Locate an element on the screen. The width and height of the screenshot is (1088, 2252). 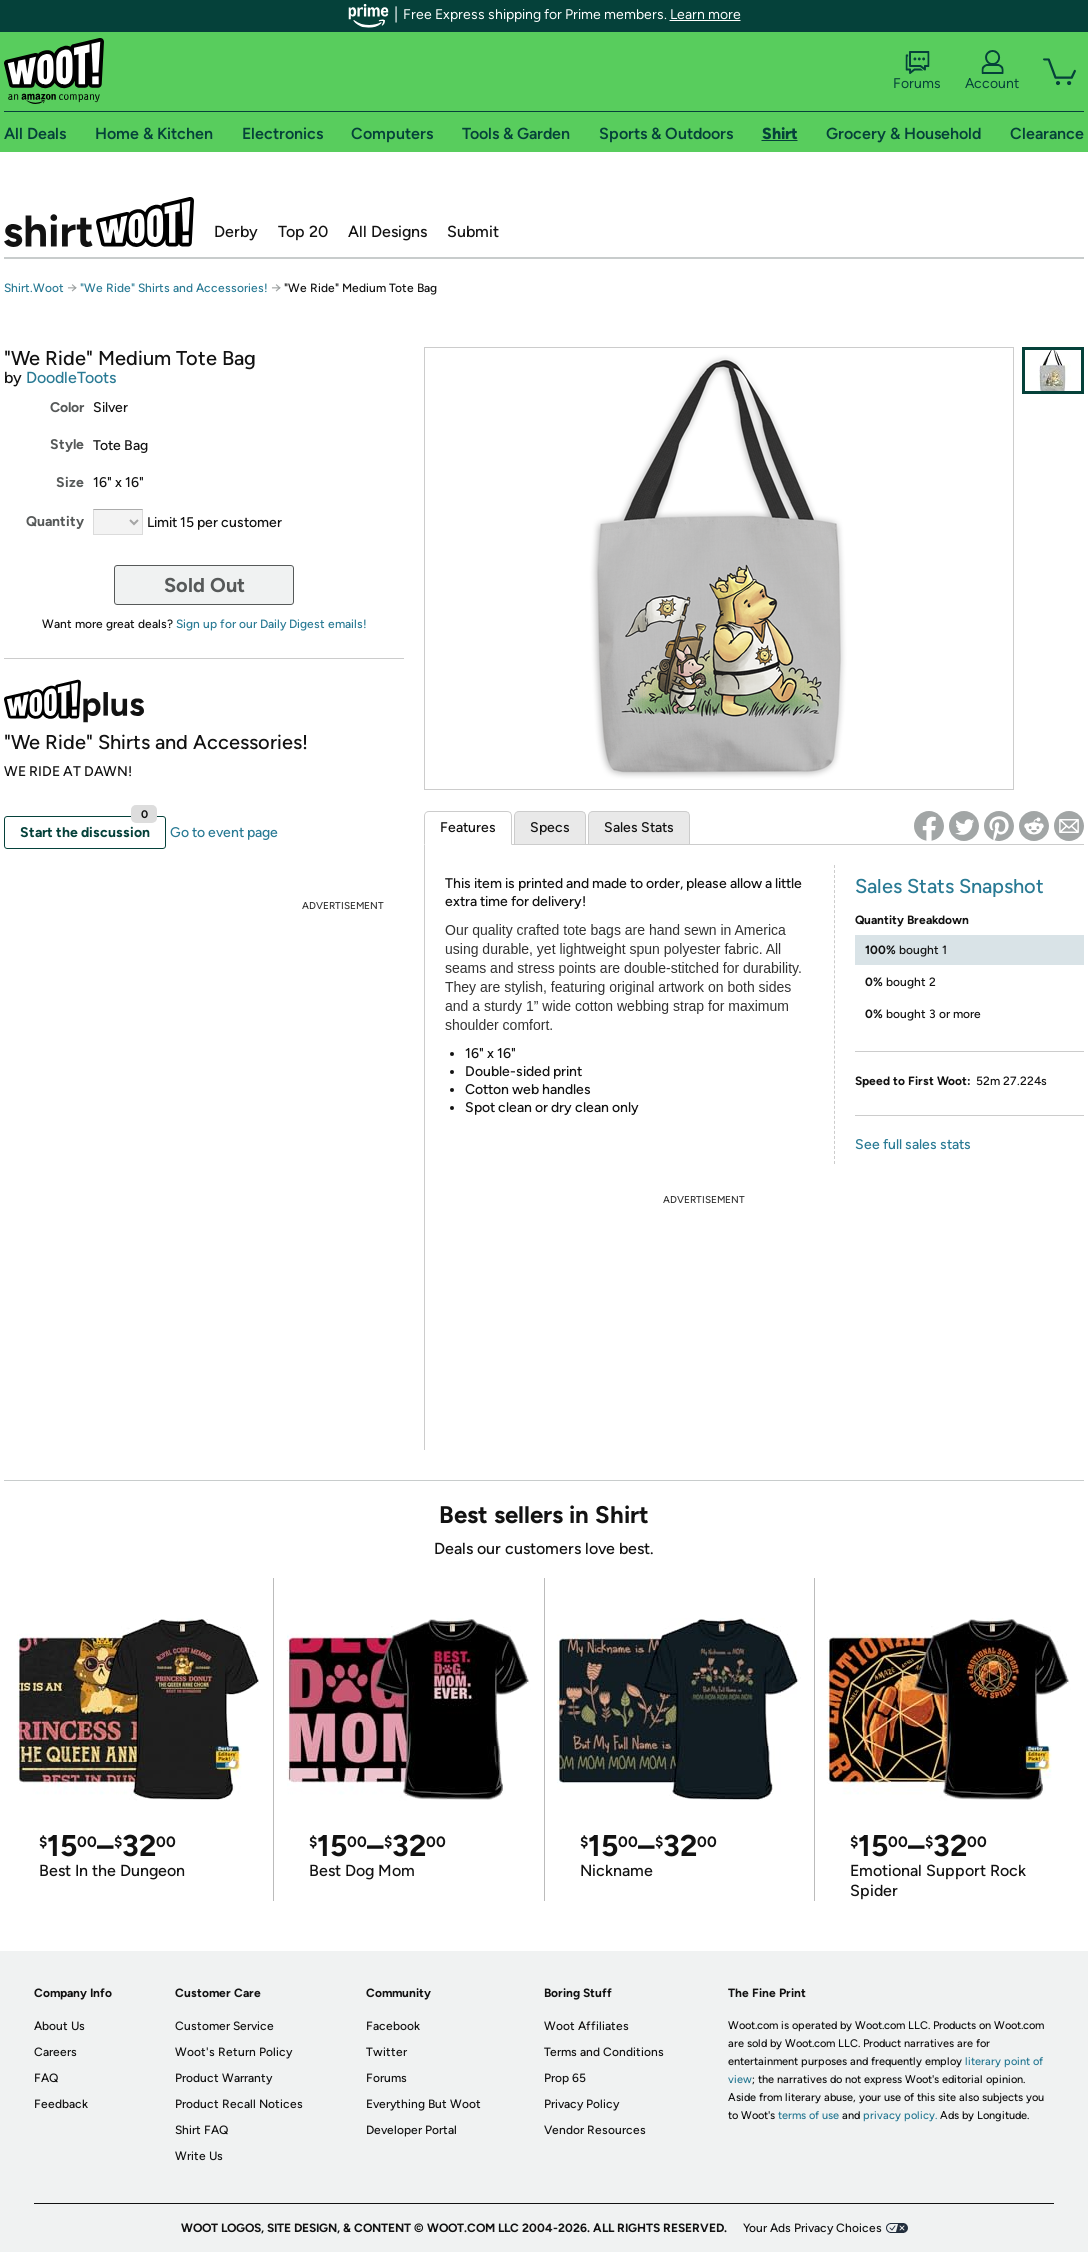
Features is located at coordinates (468, 827).